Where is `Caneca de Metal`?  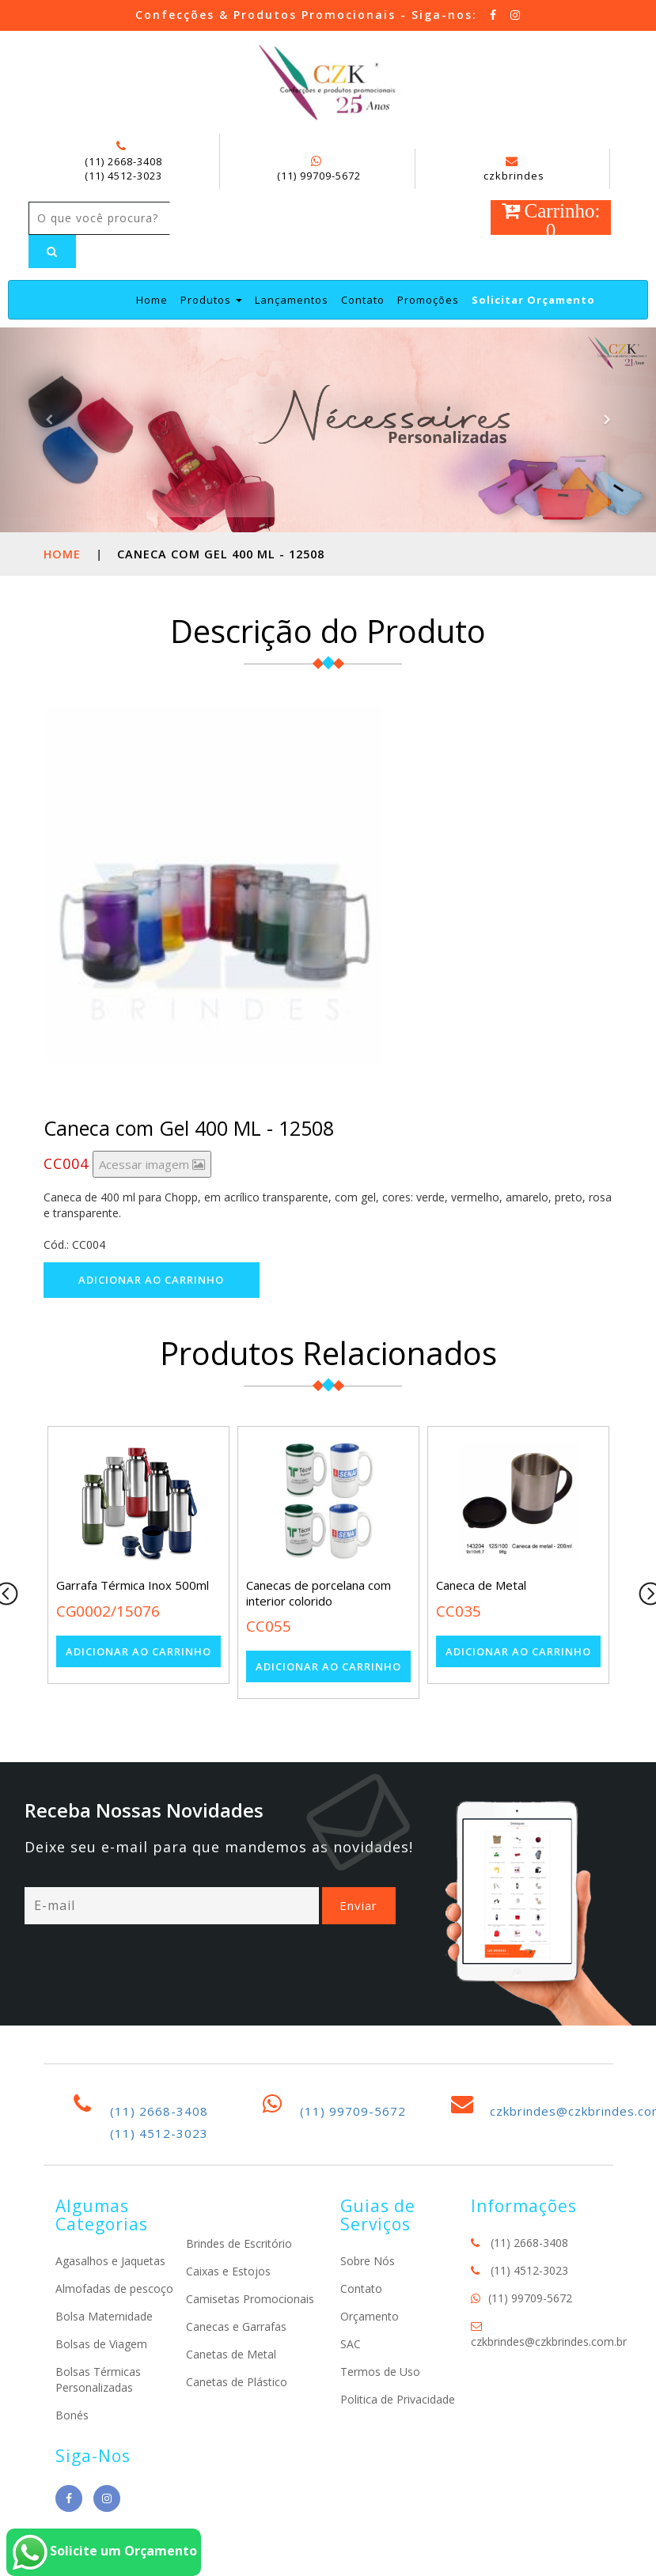
Caneca de Metal is located at coordinates (481, 1585).